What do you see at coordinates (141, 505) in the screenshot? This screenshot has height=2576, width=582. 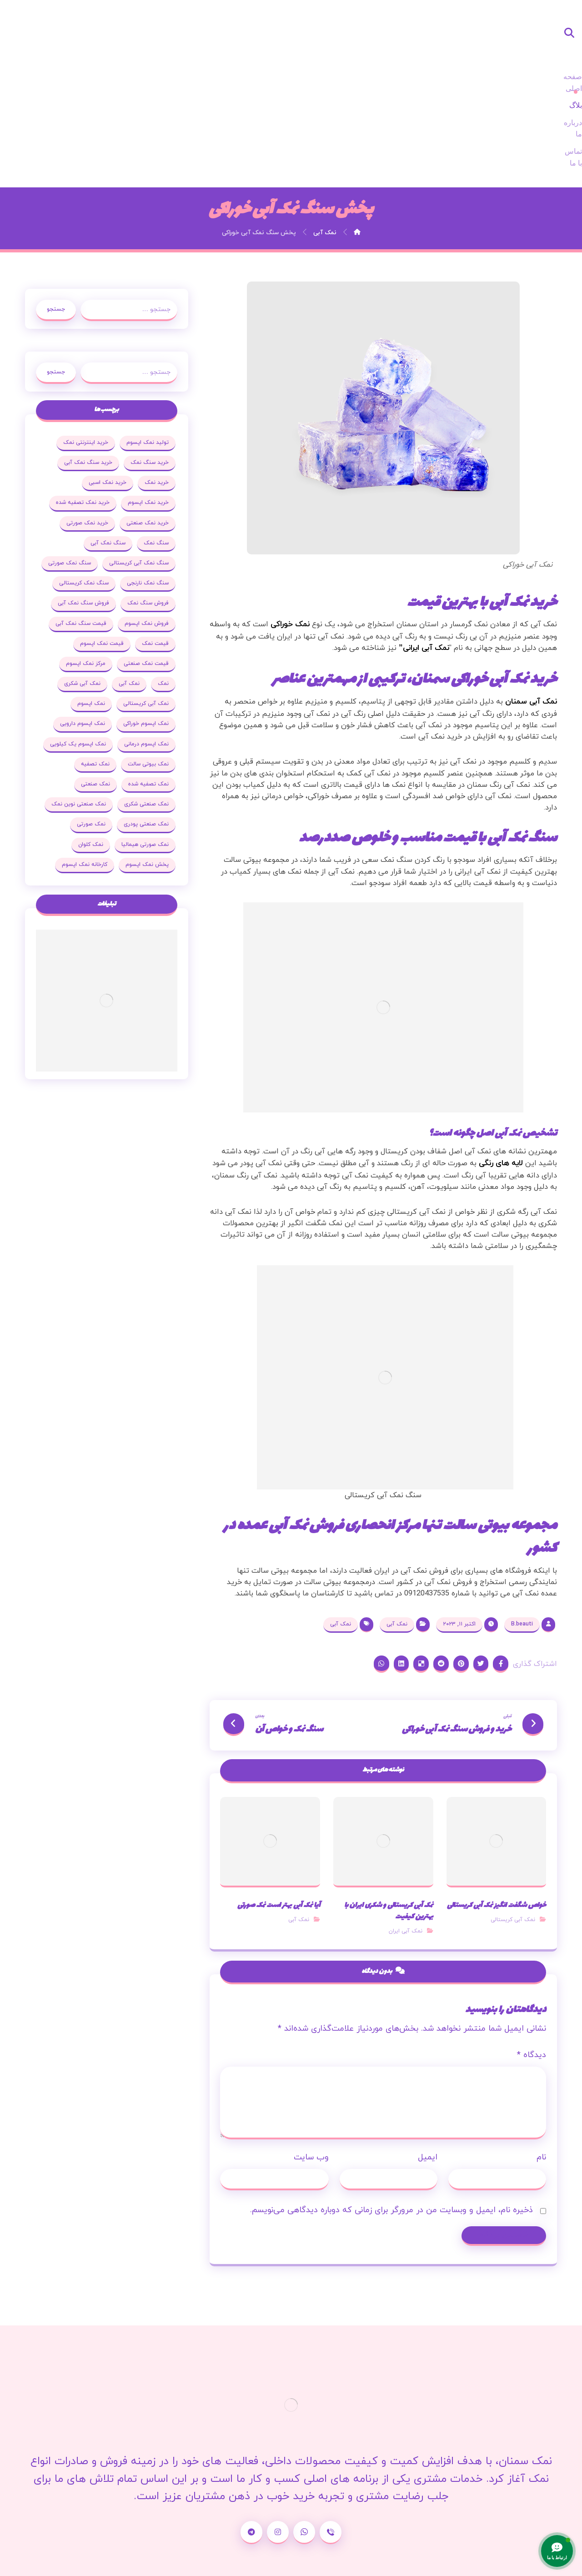 I see `سنگ نمک کریستالی [سنگ نمک کریستالی (23 مورد)]` at bounding box center [141, 505].